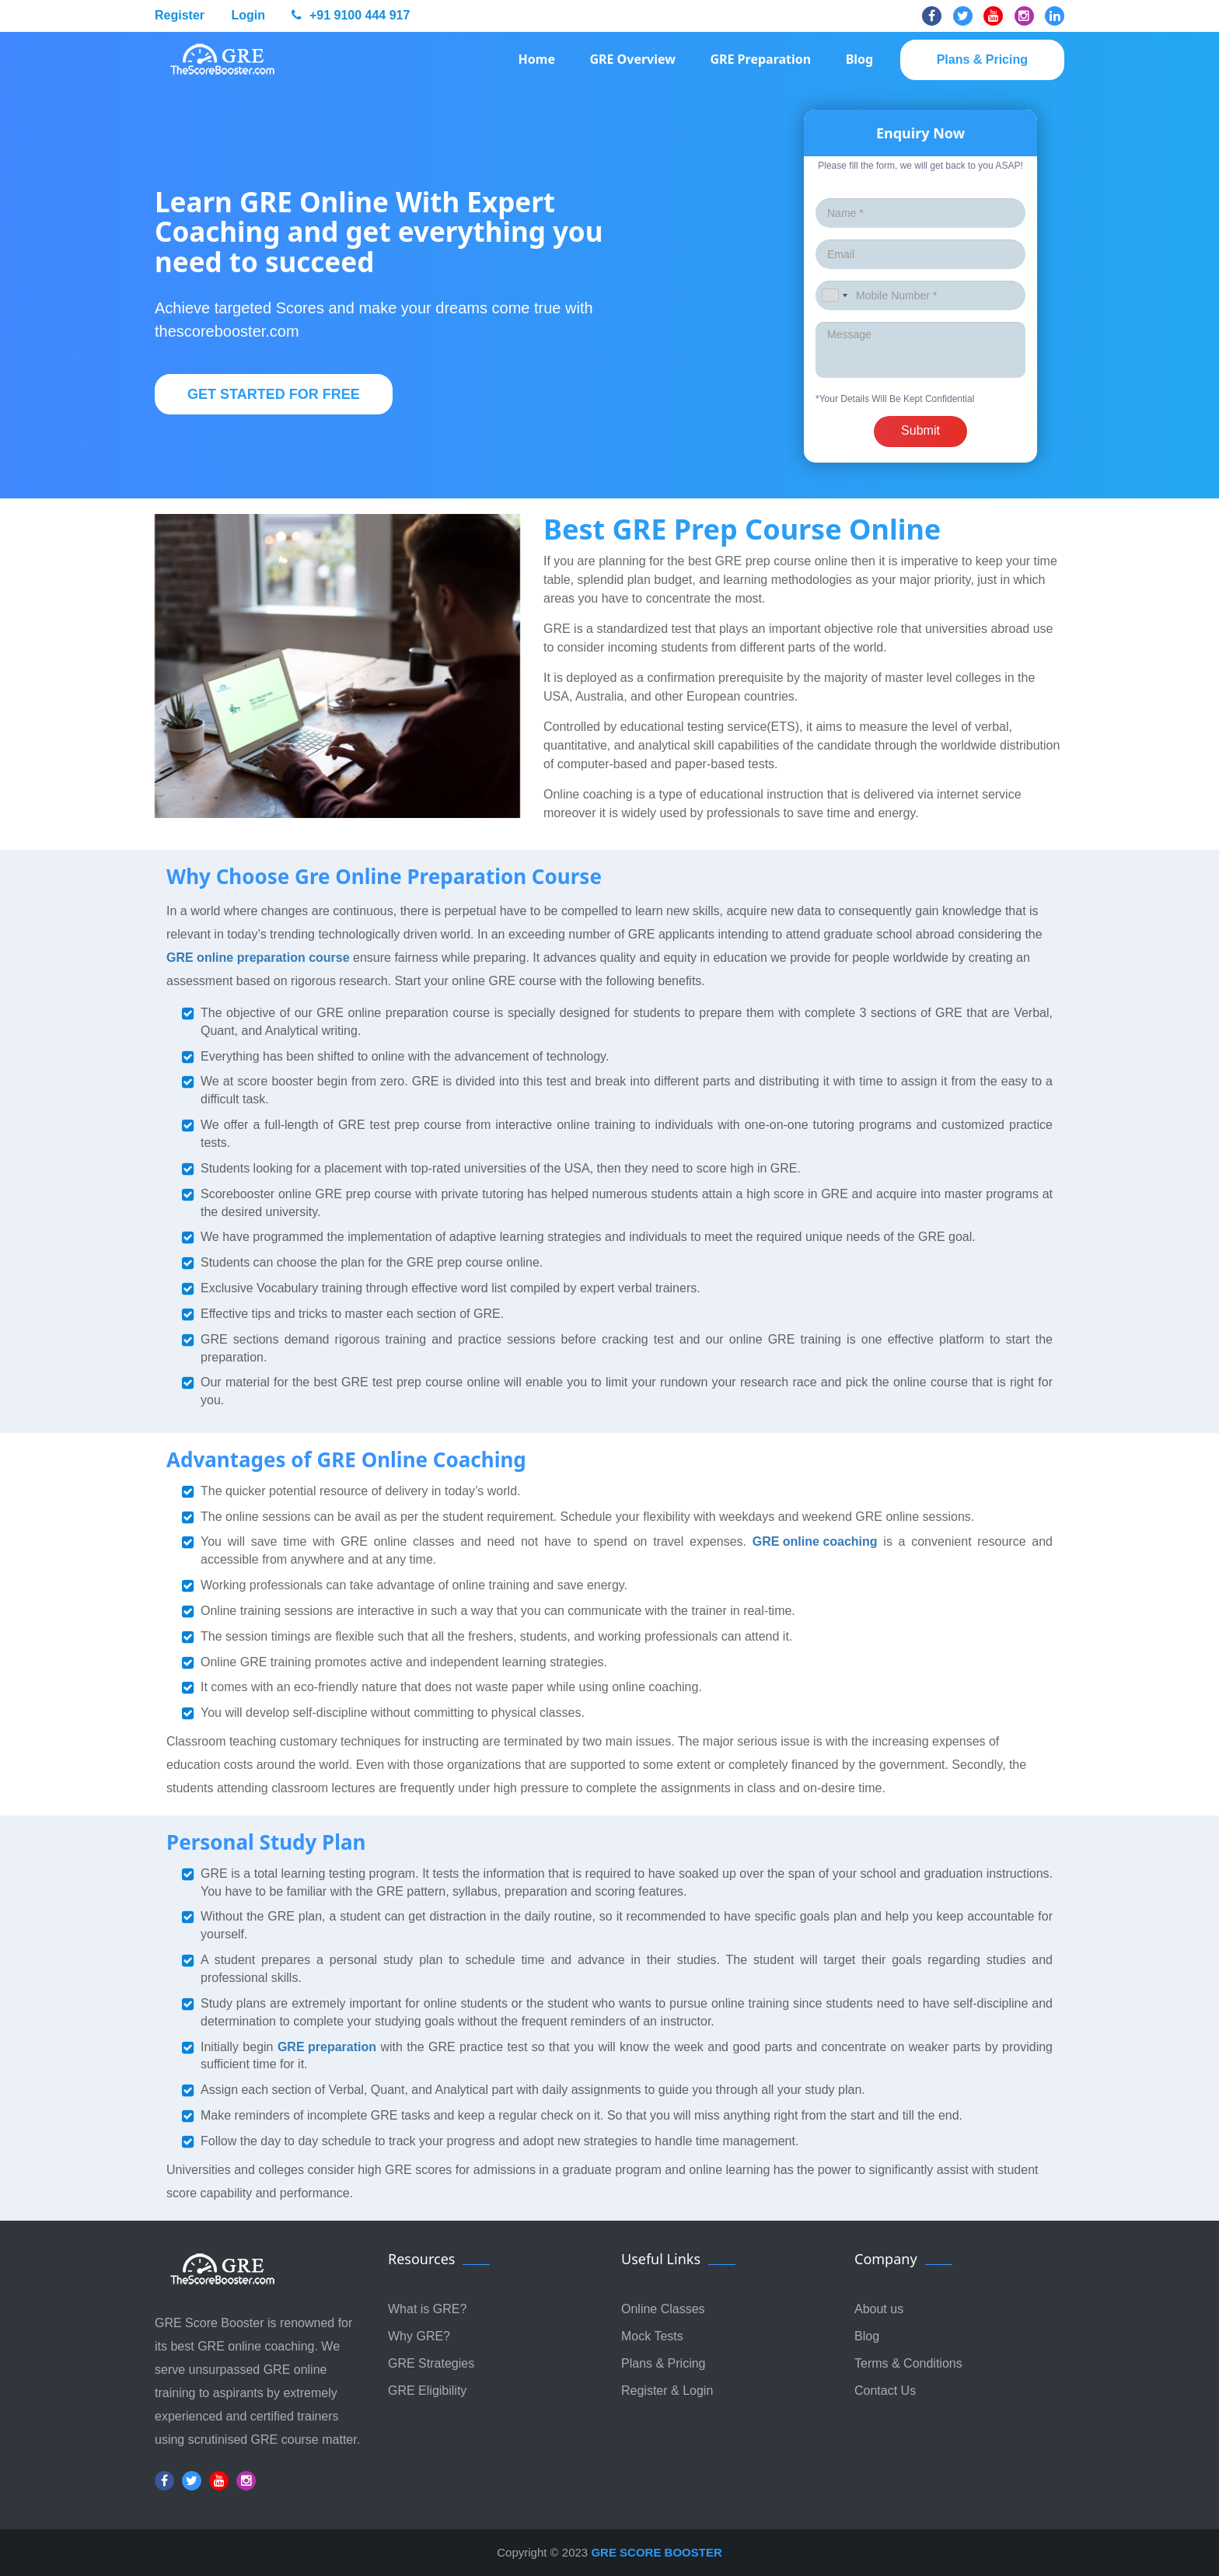 This screenshot has height=2576, width=1219. Describe the element at coordinates (885, 2390) in the screenshot. I see `Contact Us` at that location.